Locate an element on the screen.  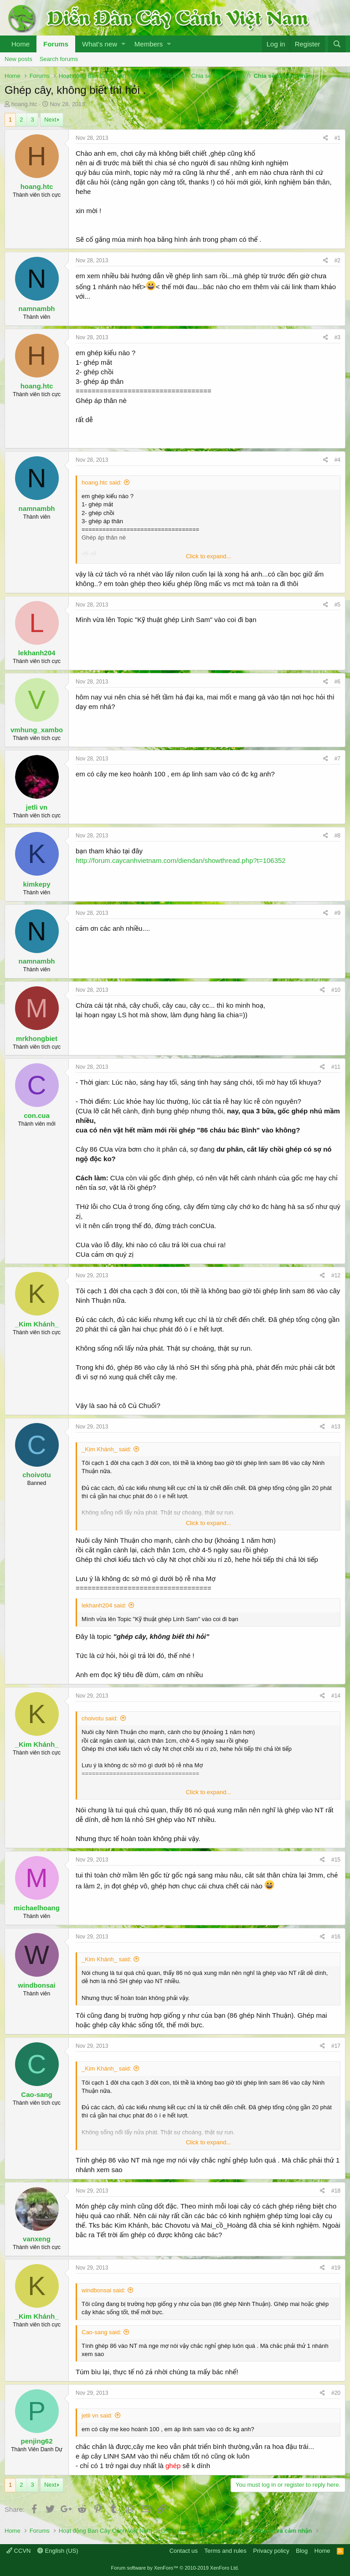
hoang.htc is located at coordinates (24, 104).